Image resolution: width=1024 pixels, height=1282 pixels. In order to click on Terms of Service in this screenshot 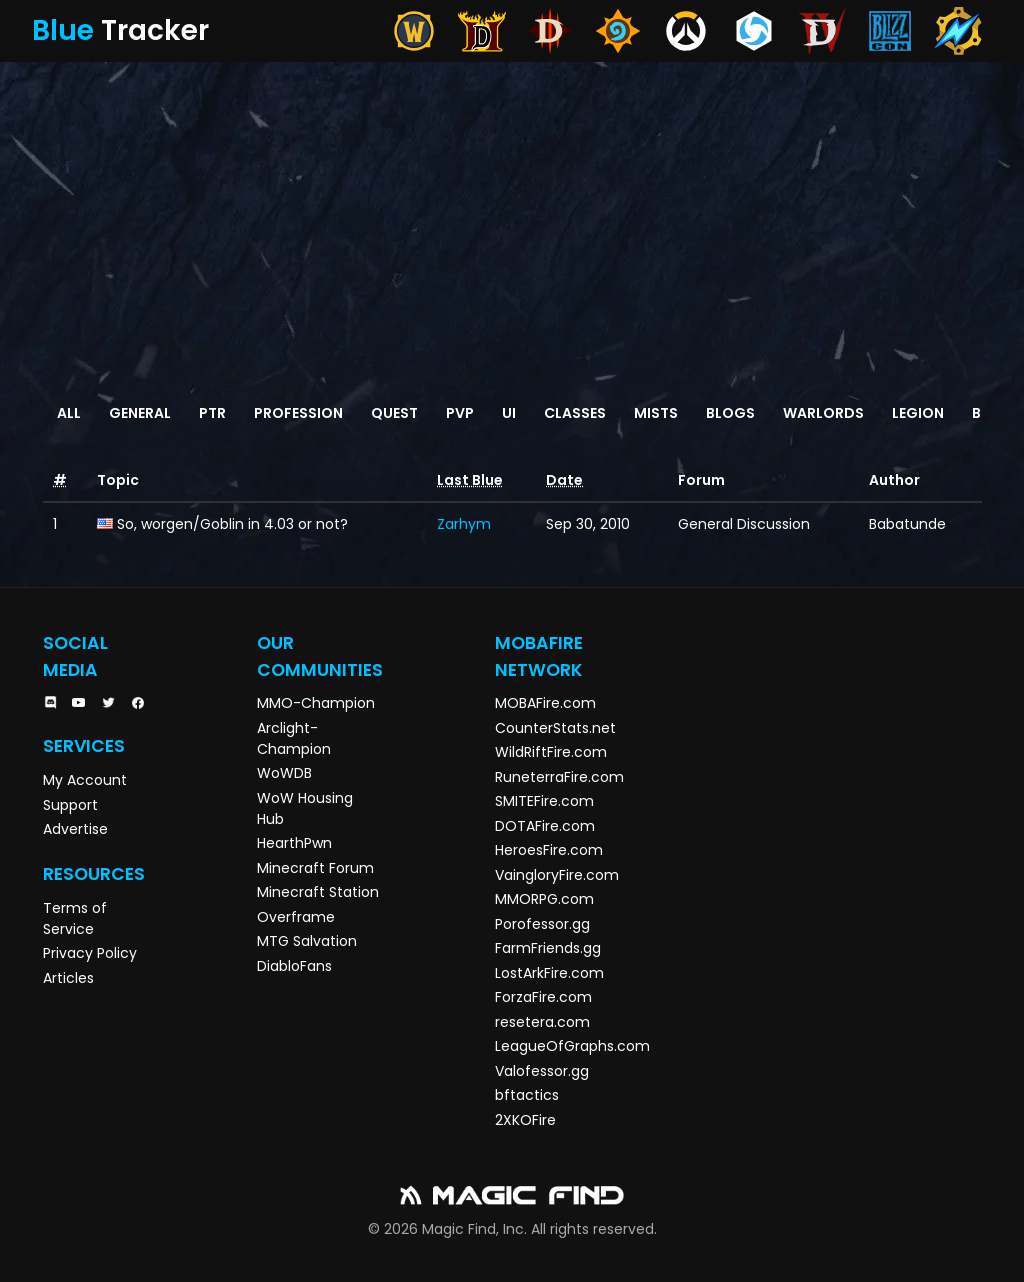, I will do `click(75, 918)`.